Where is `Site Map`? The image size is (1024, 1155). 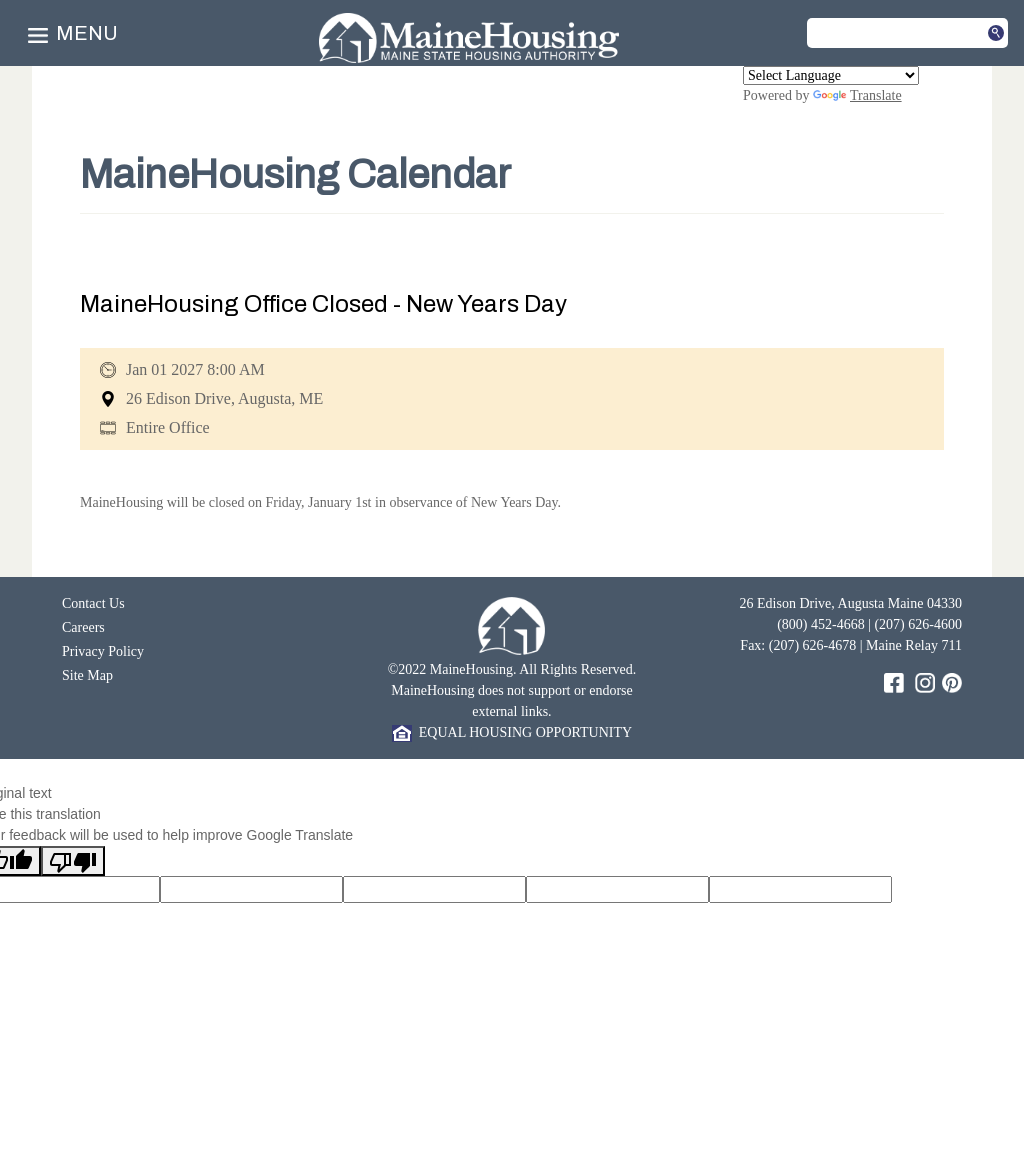 Site Map is located at coordinates (87, 675).